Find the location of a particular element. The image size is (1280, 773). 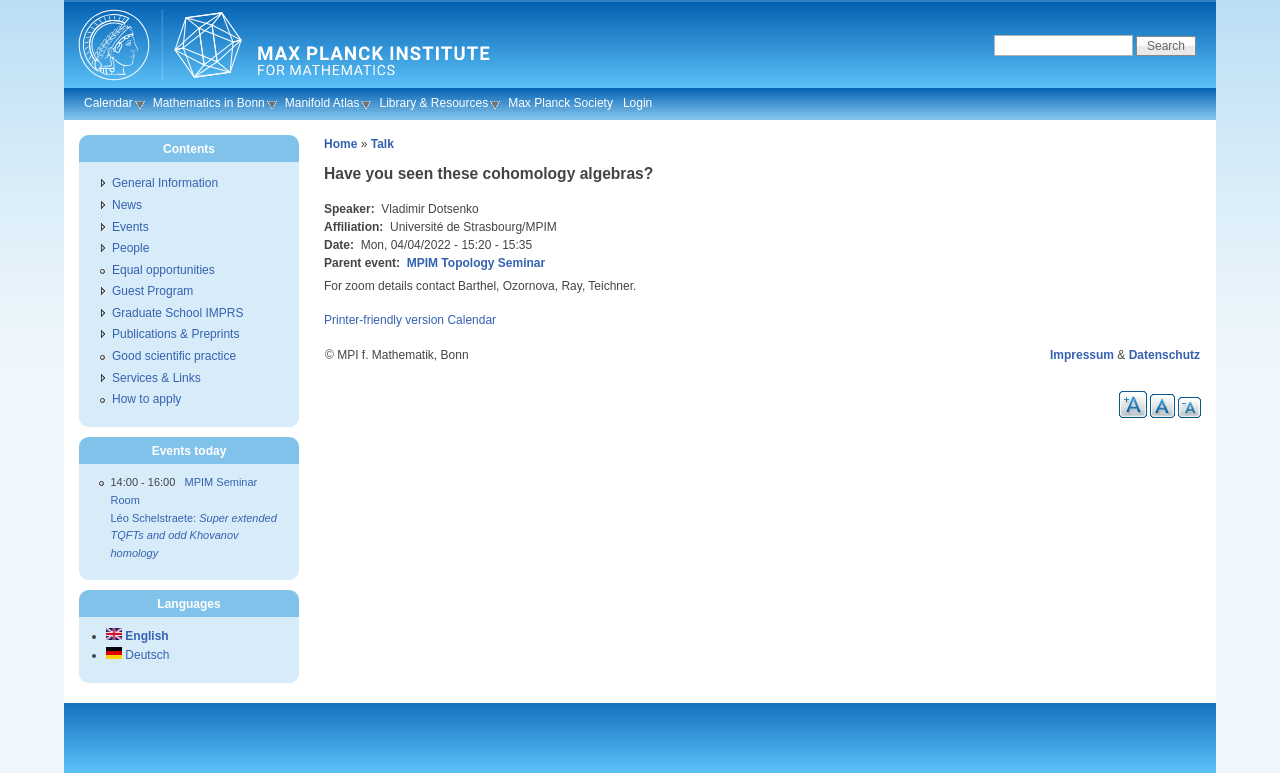

Graduate School IMPRS is located at coordinates (177, 313).